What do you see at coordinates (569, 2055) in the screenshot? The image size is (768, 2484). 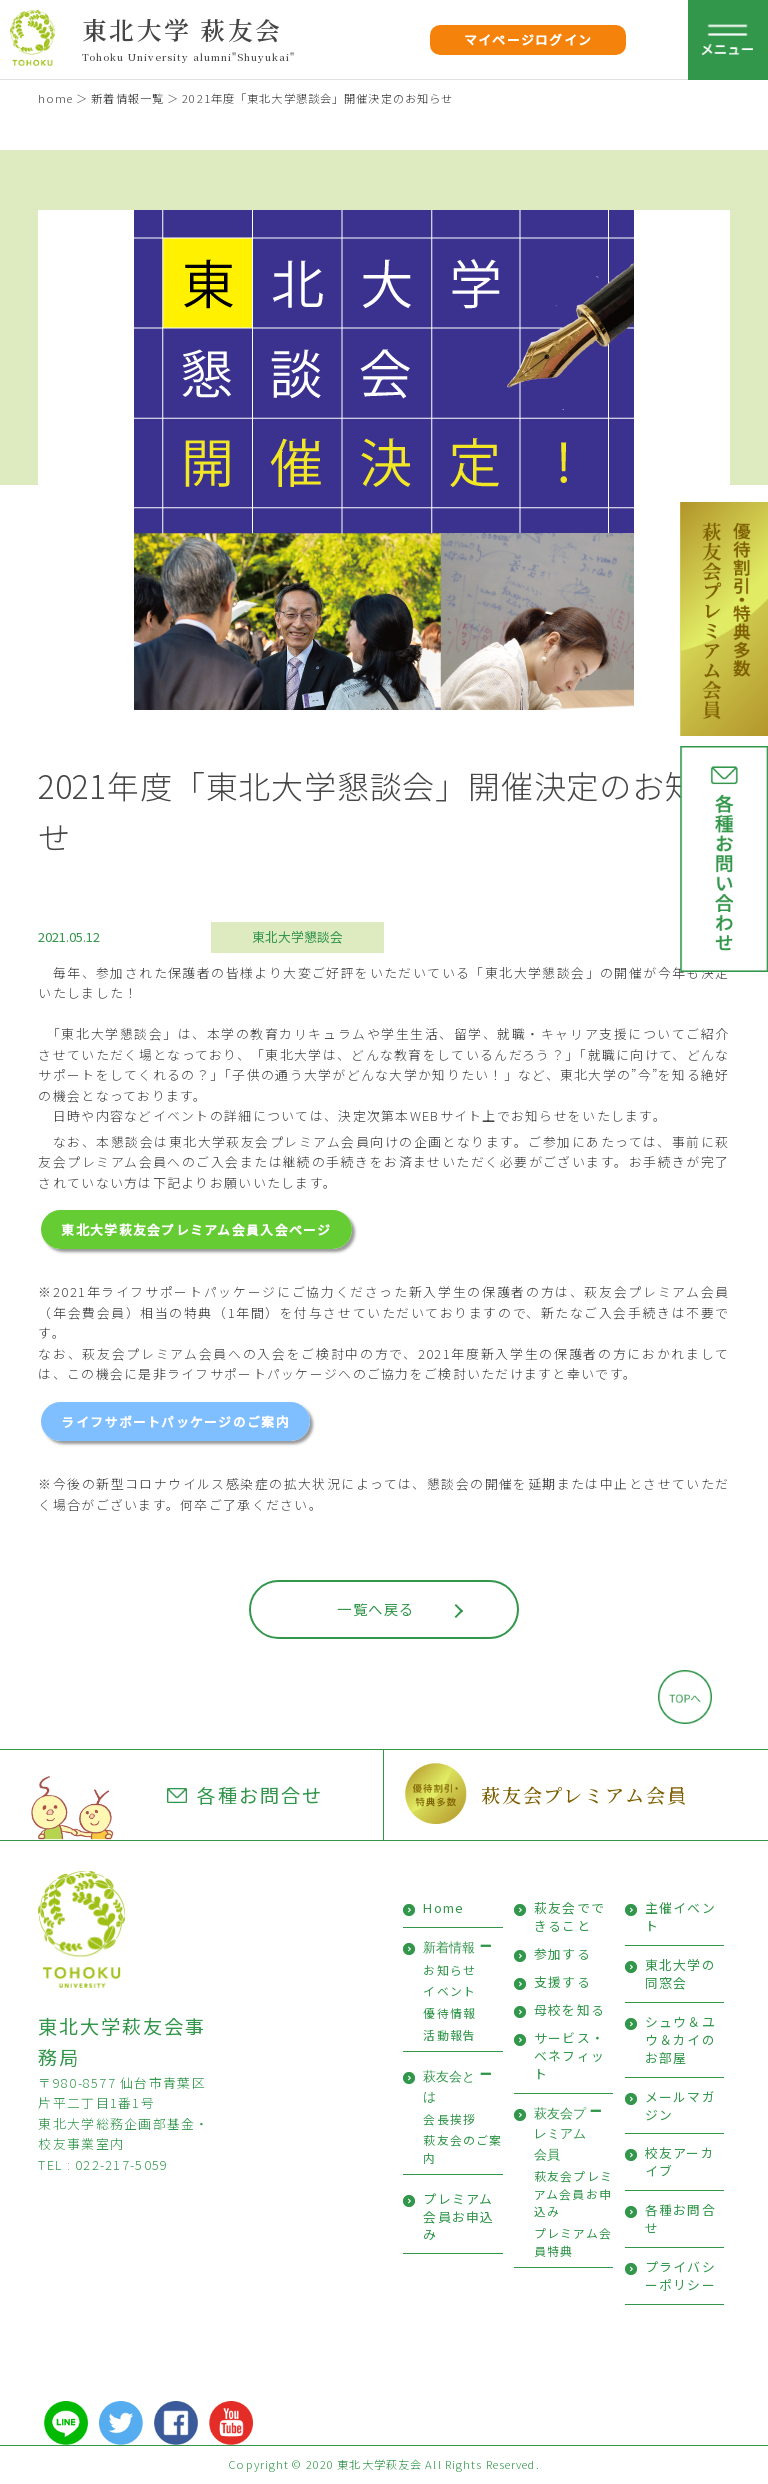 I see `サービス・ベネフィット` at bounding box center [569, 2055].